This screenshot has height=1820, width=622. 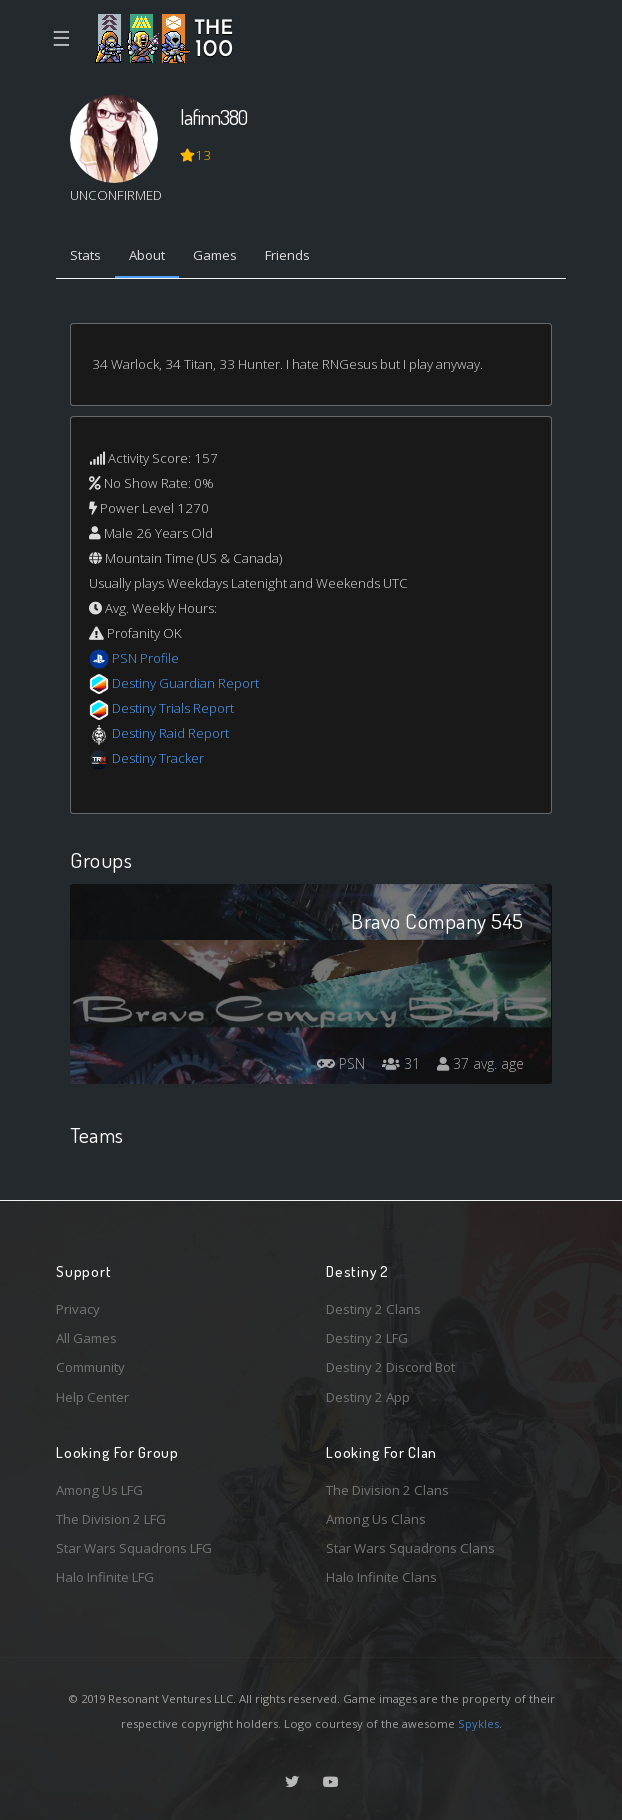 What do you see at coordinates (478, 1723) in the screenshot?
I see `Spykles` at bounding box center [478, 1723].